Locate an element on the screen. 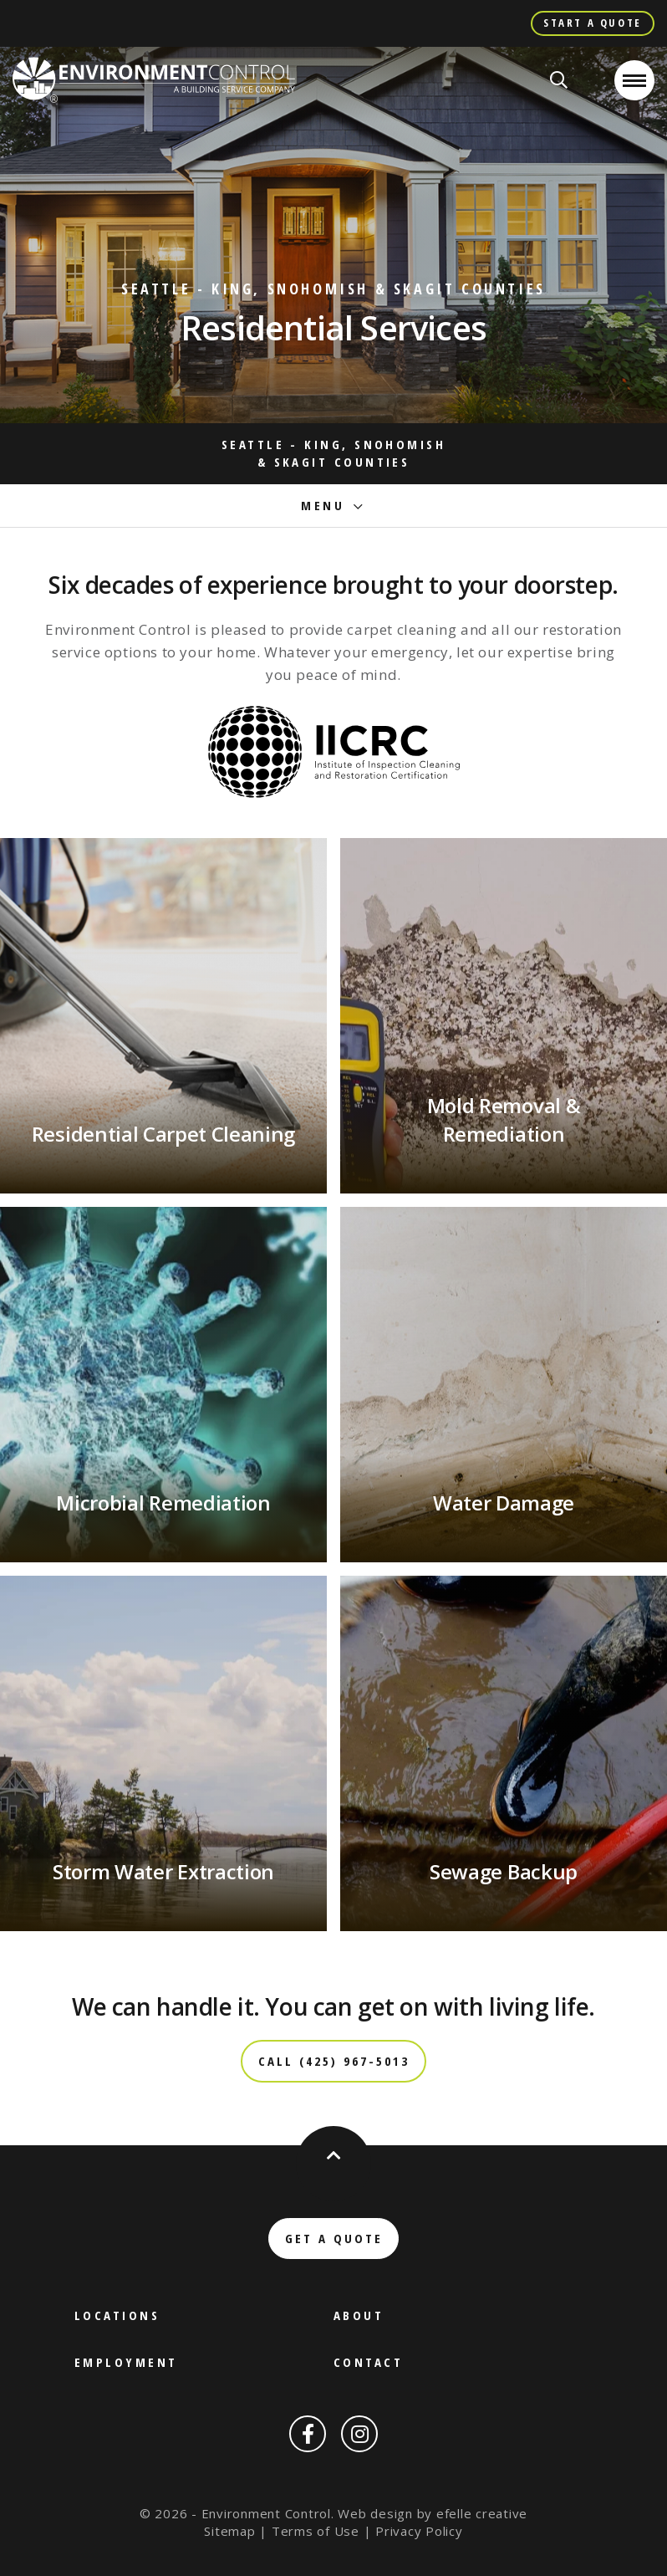  Sitemap is located at coordinates (229, 2530).